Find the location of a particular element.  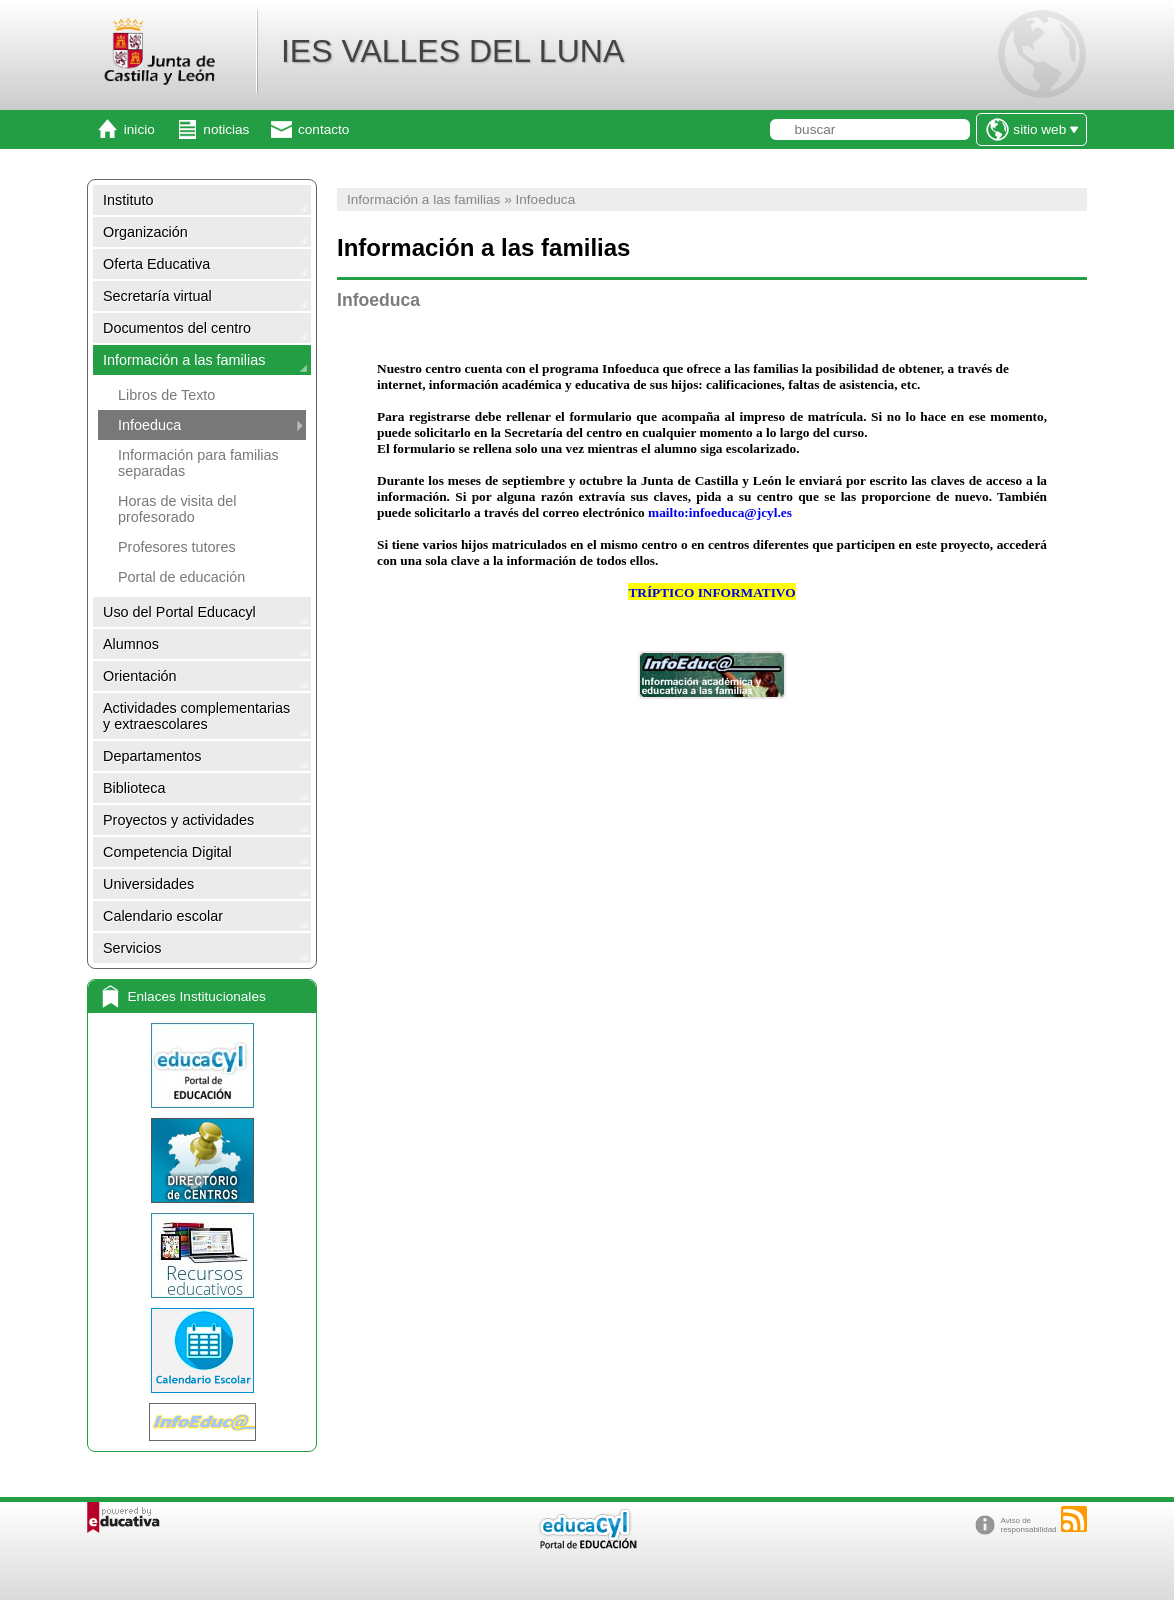

Proyectos y actividades is located at coordinates (178, 820).